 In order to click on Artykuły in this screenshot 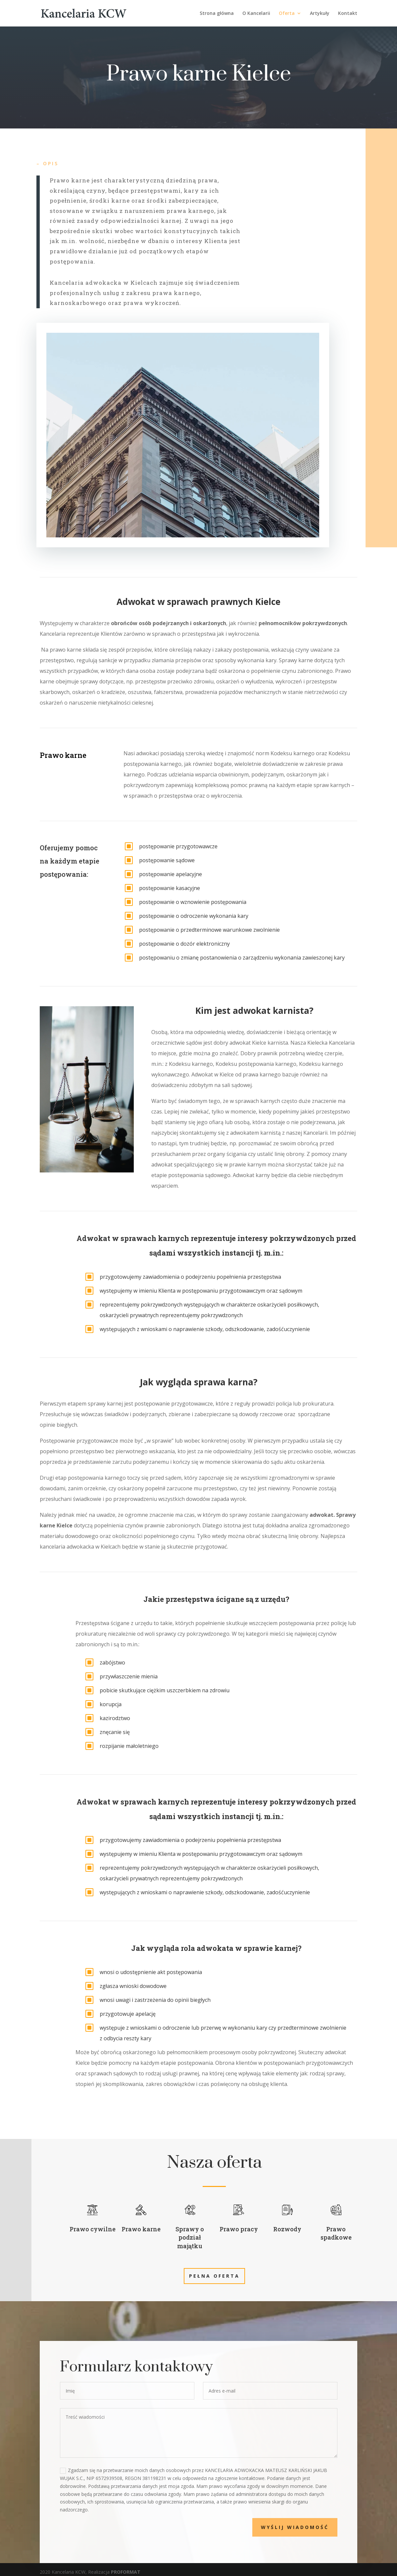, I will do `click(319, 13)`.